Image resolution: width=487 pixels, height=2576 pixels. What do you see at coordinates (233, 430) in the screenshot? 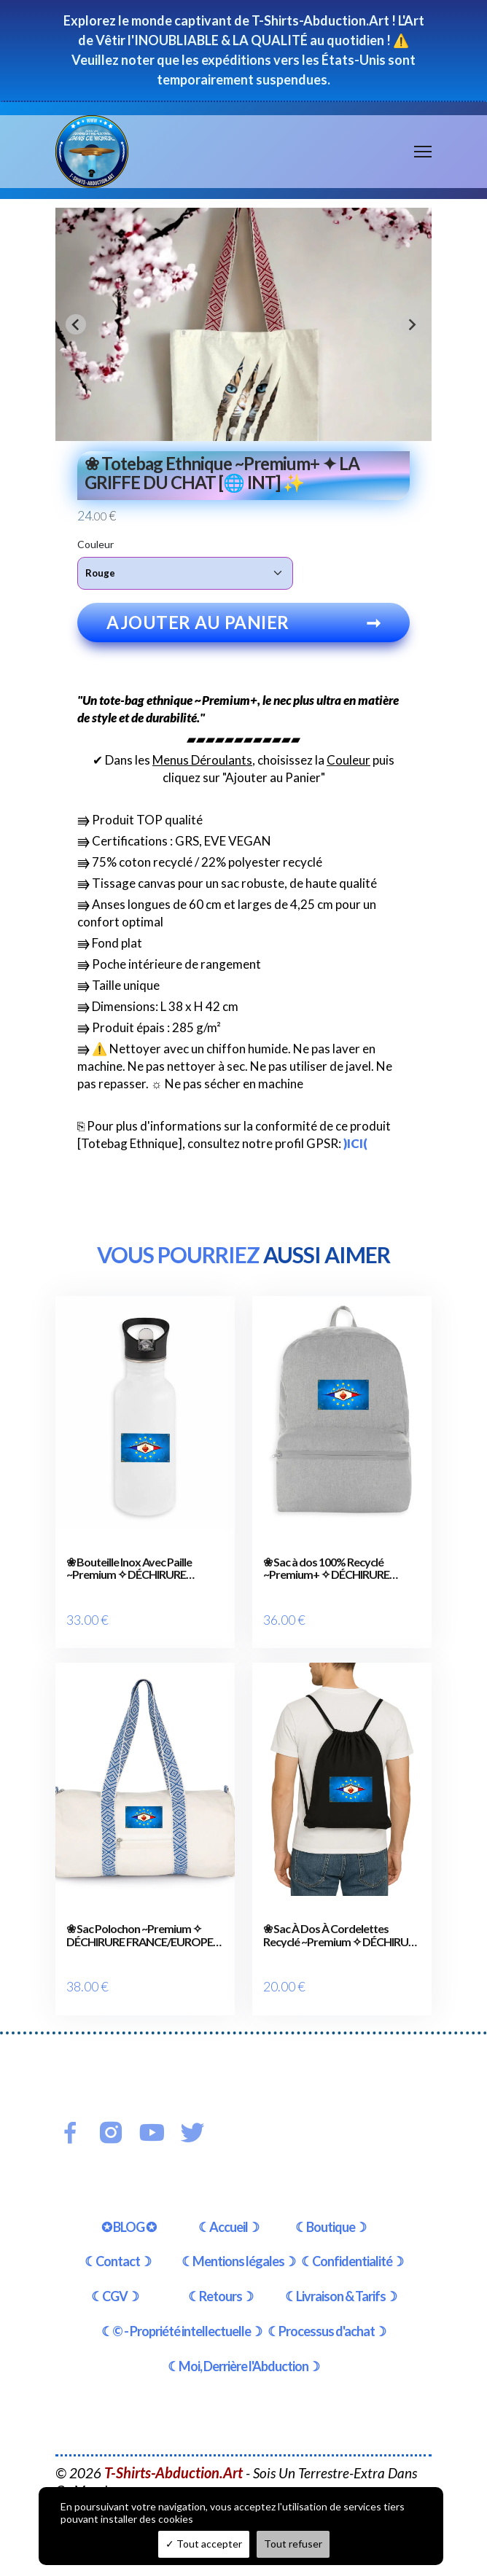
I see `[tab]` at bounding box center [233, 430].